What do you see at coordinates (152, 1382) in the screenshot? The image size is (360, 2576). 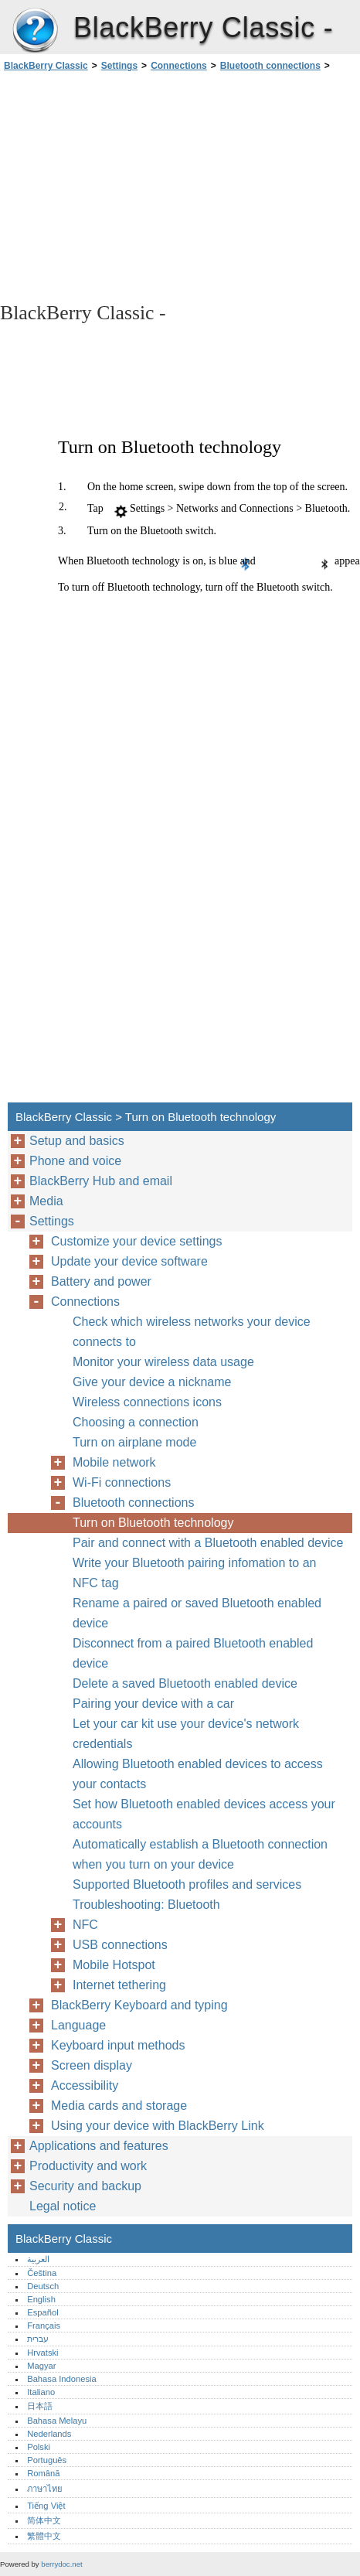 I see `Give your device a nickname` at bounding box center [152, 1382].